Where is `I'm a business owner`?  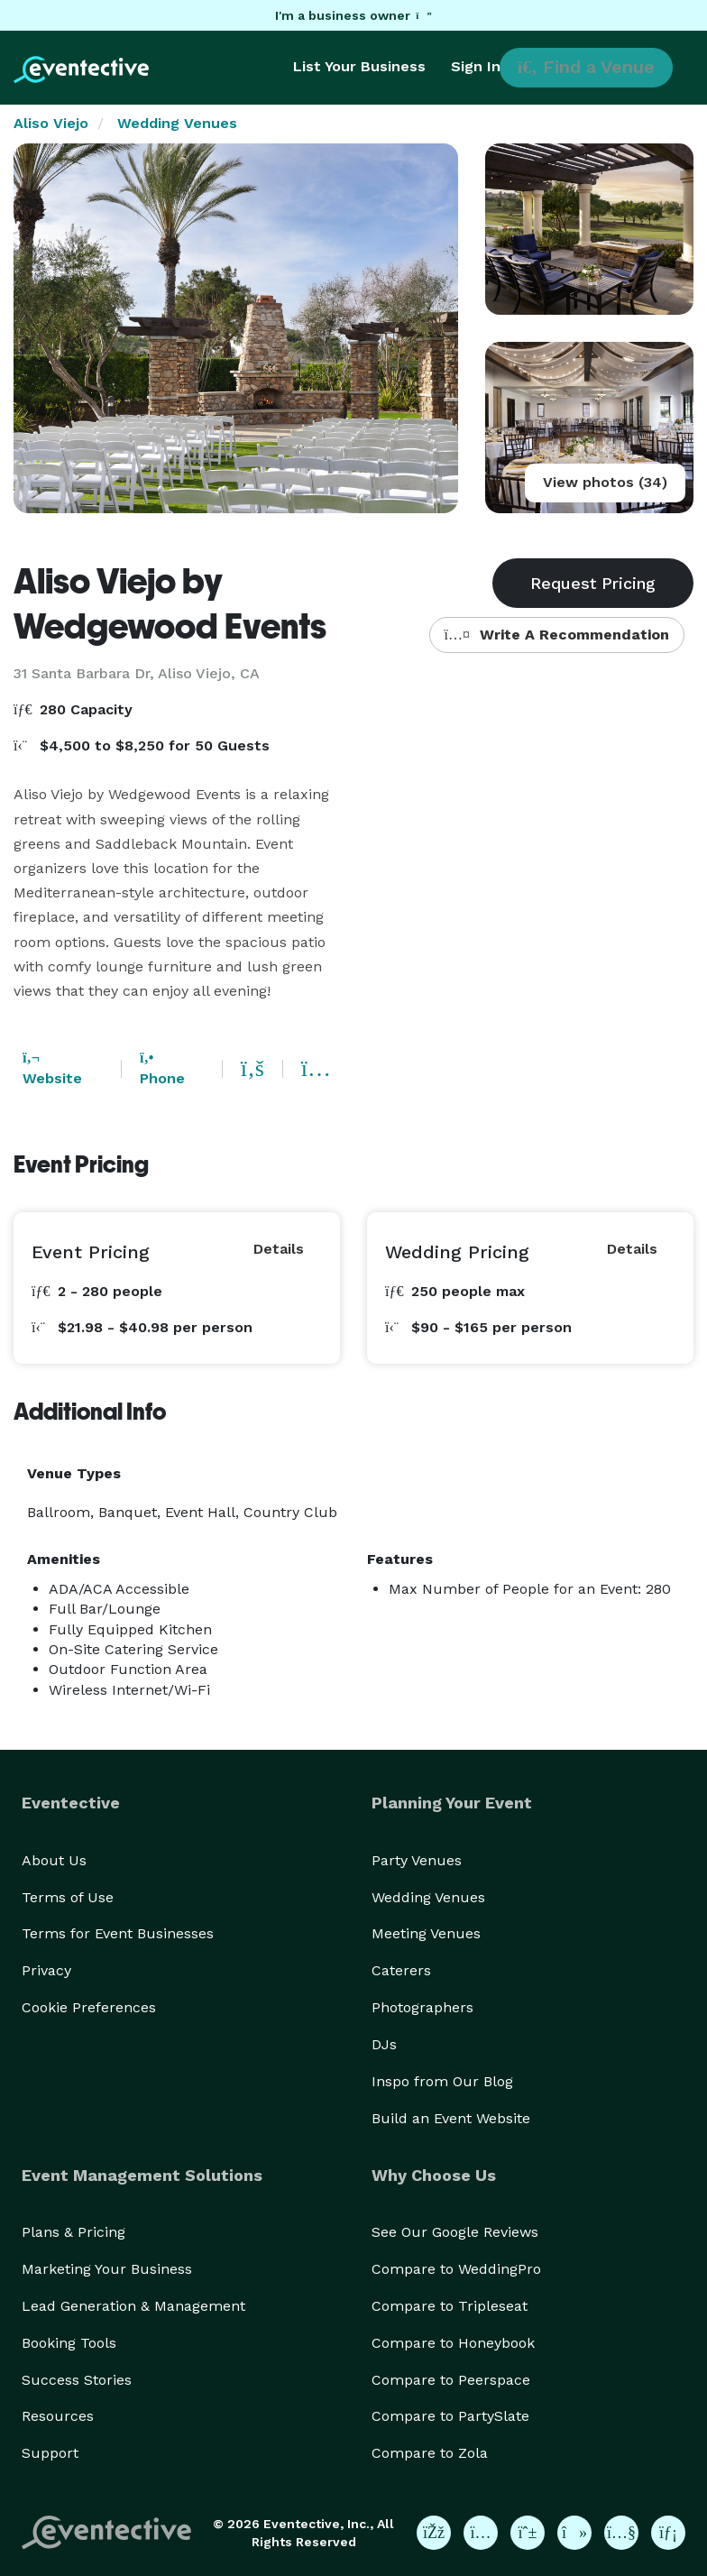
I'm a business owner is located at coordinates (353, 15).